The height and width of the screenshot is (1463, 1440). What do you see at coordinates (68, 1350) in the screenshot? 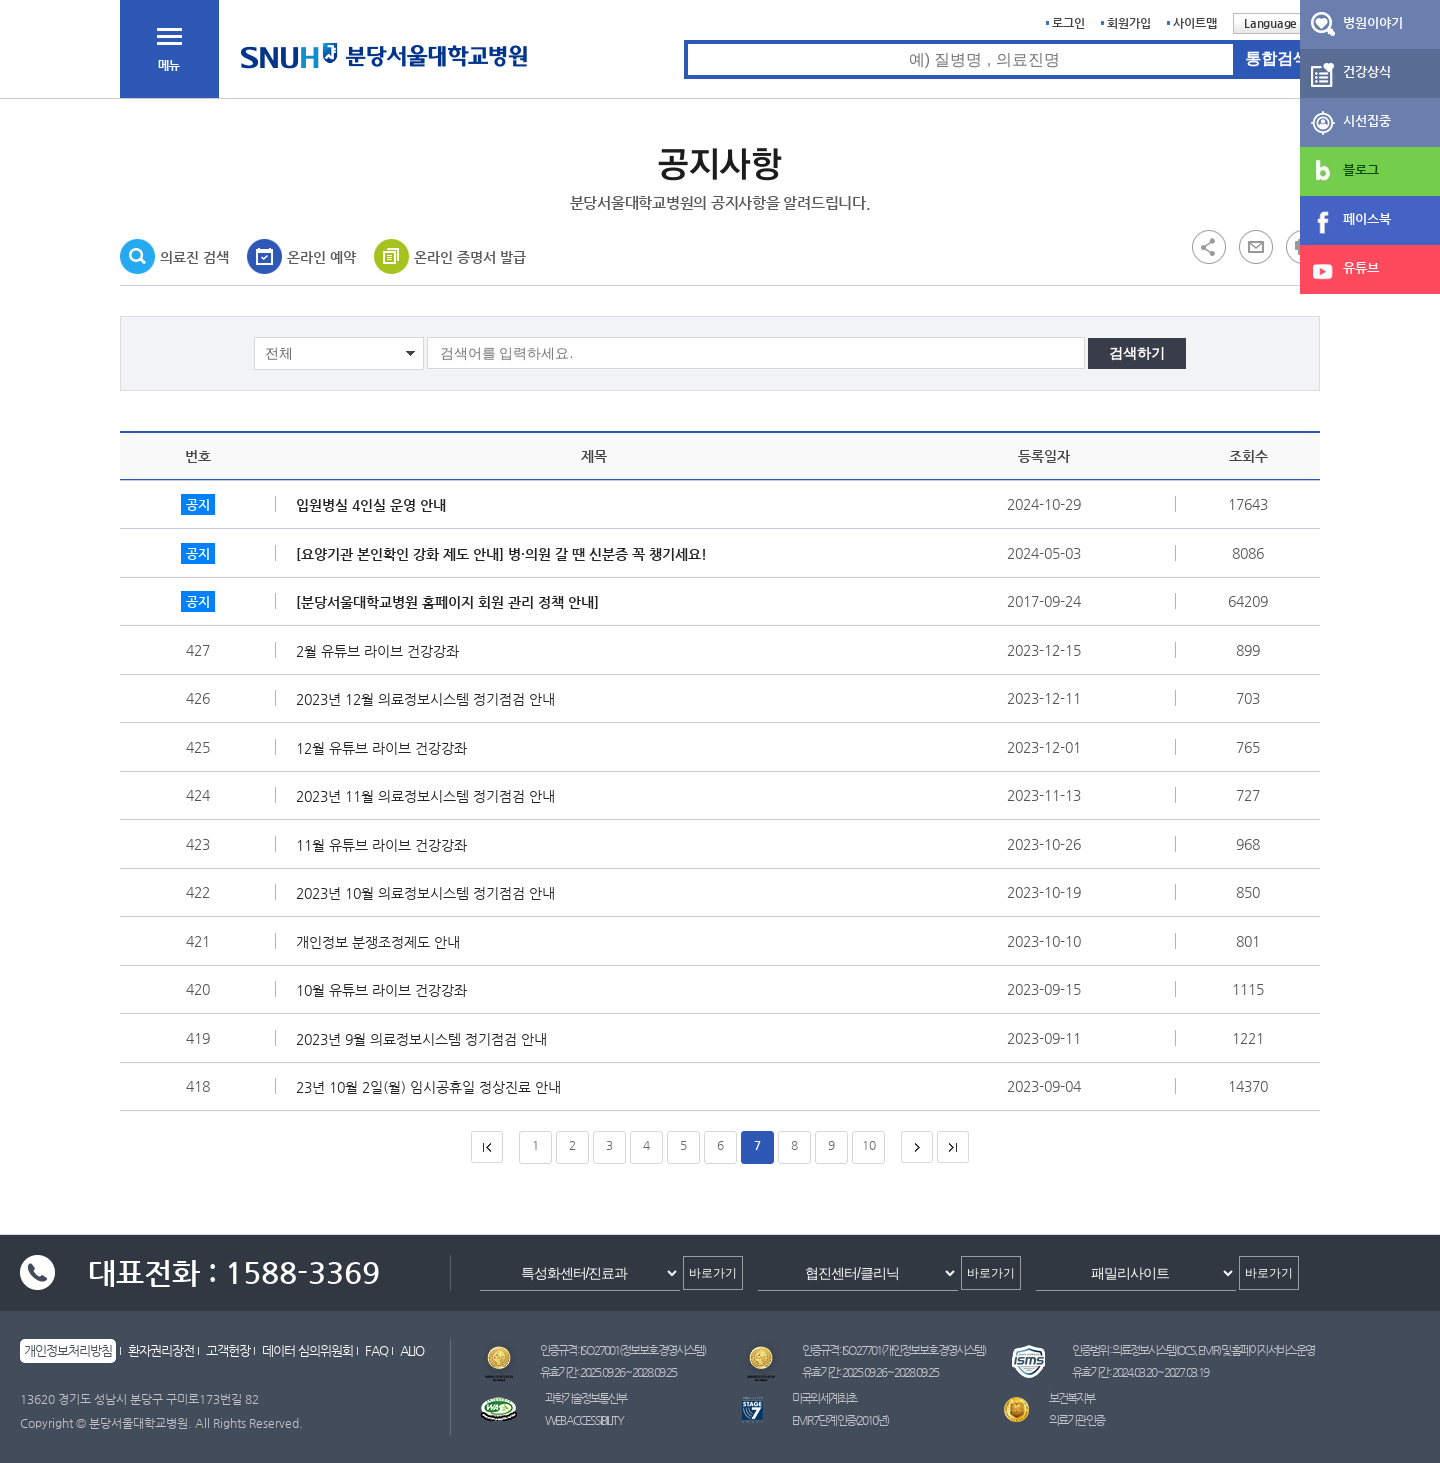
I see `개인정보처리방침` at bounding box center [68, 1350].